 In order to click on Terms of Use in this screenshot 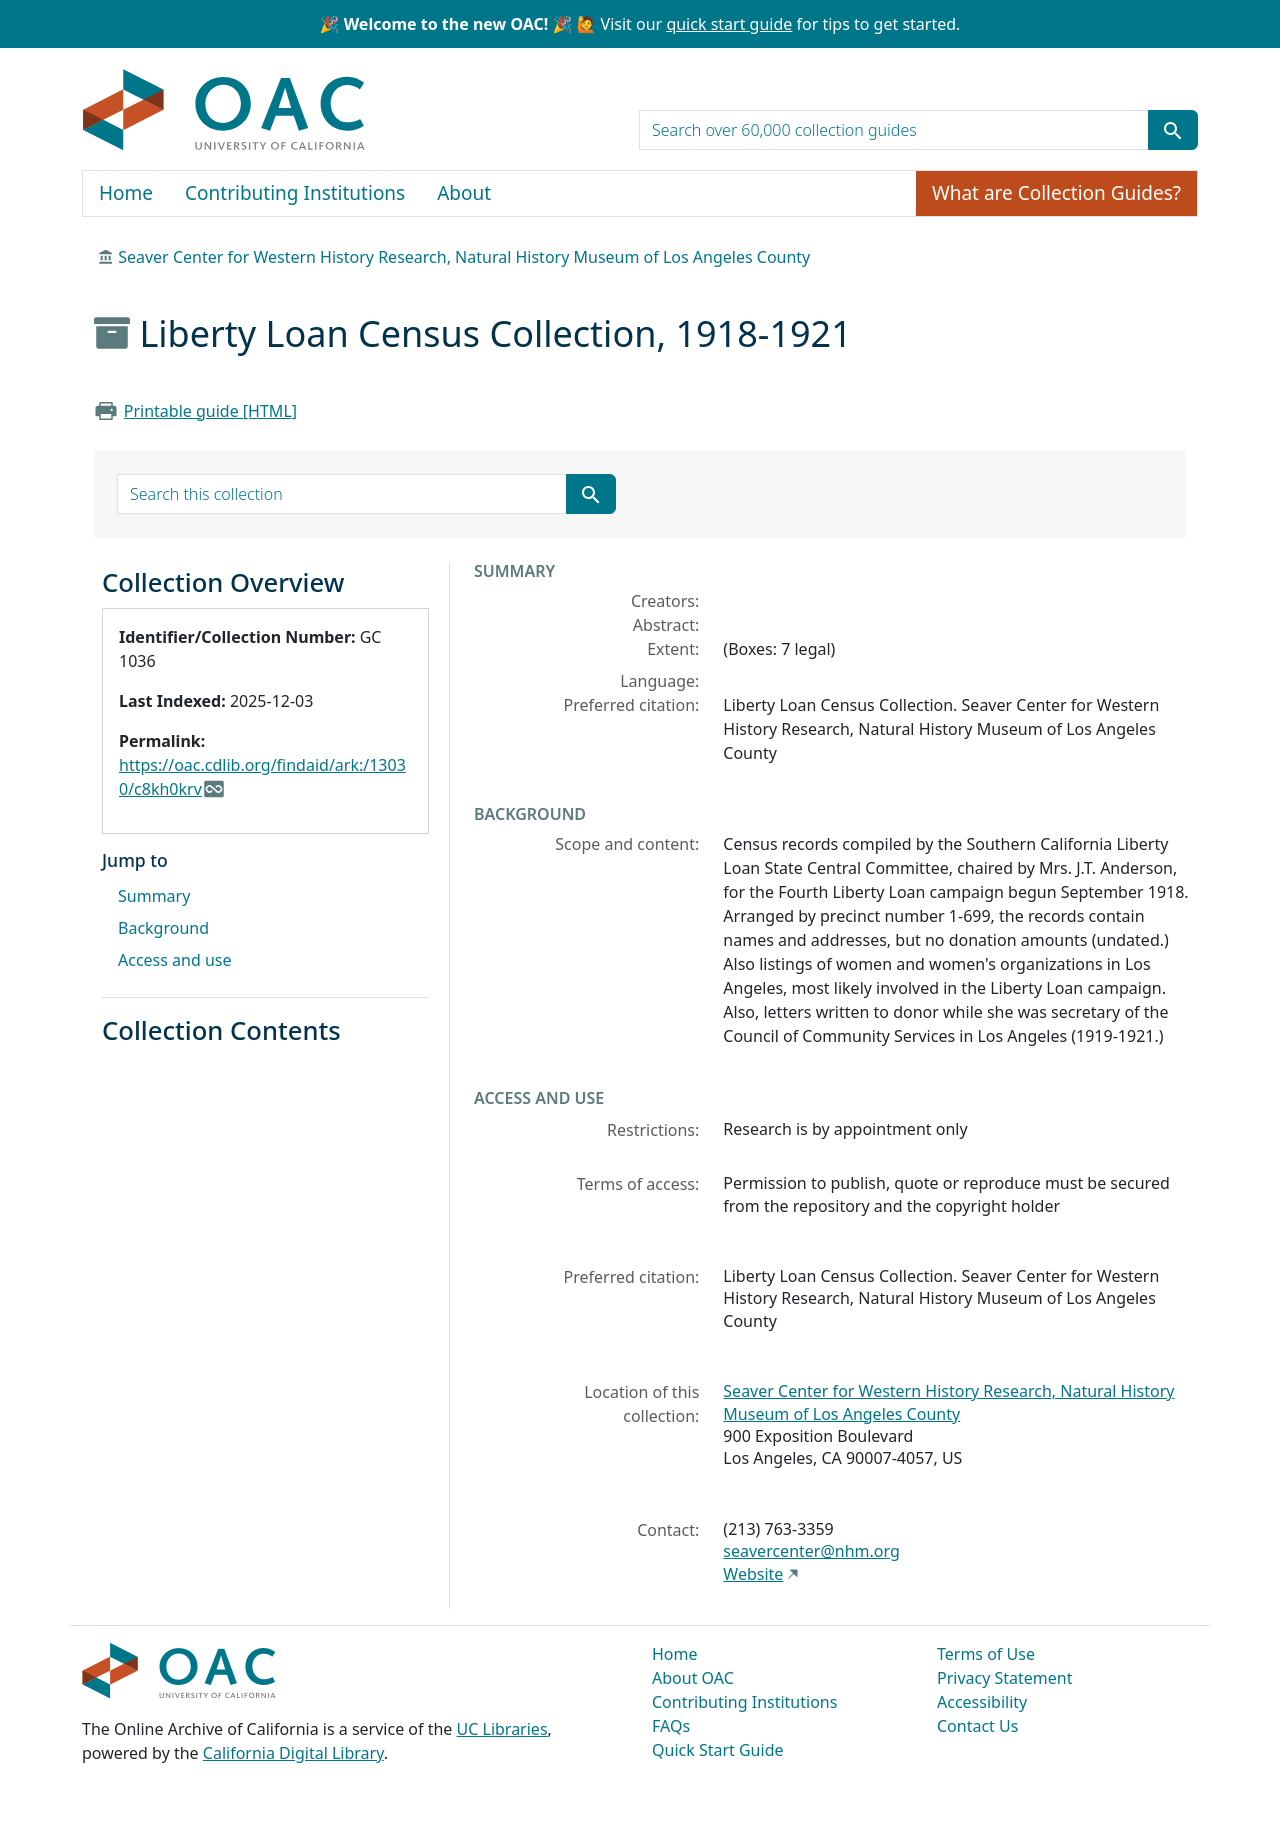, I will do `click(986, 1654)`.